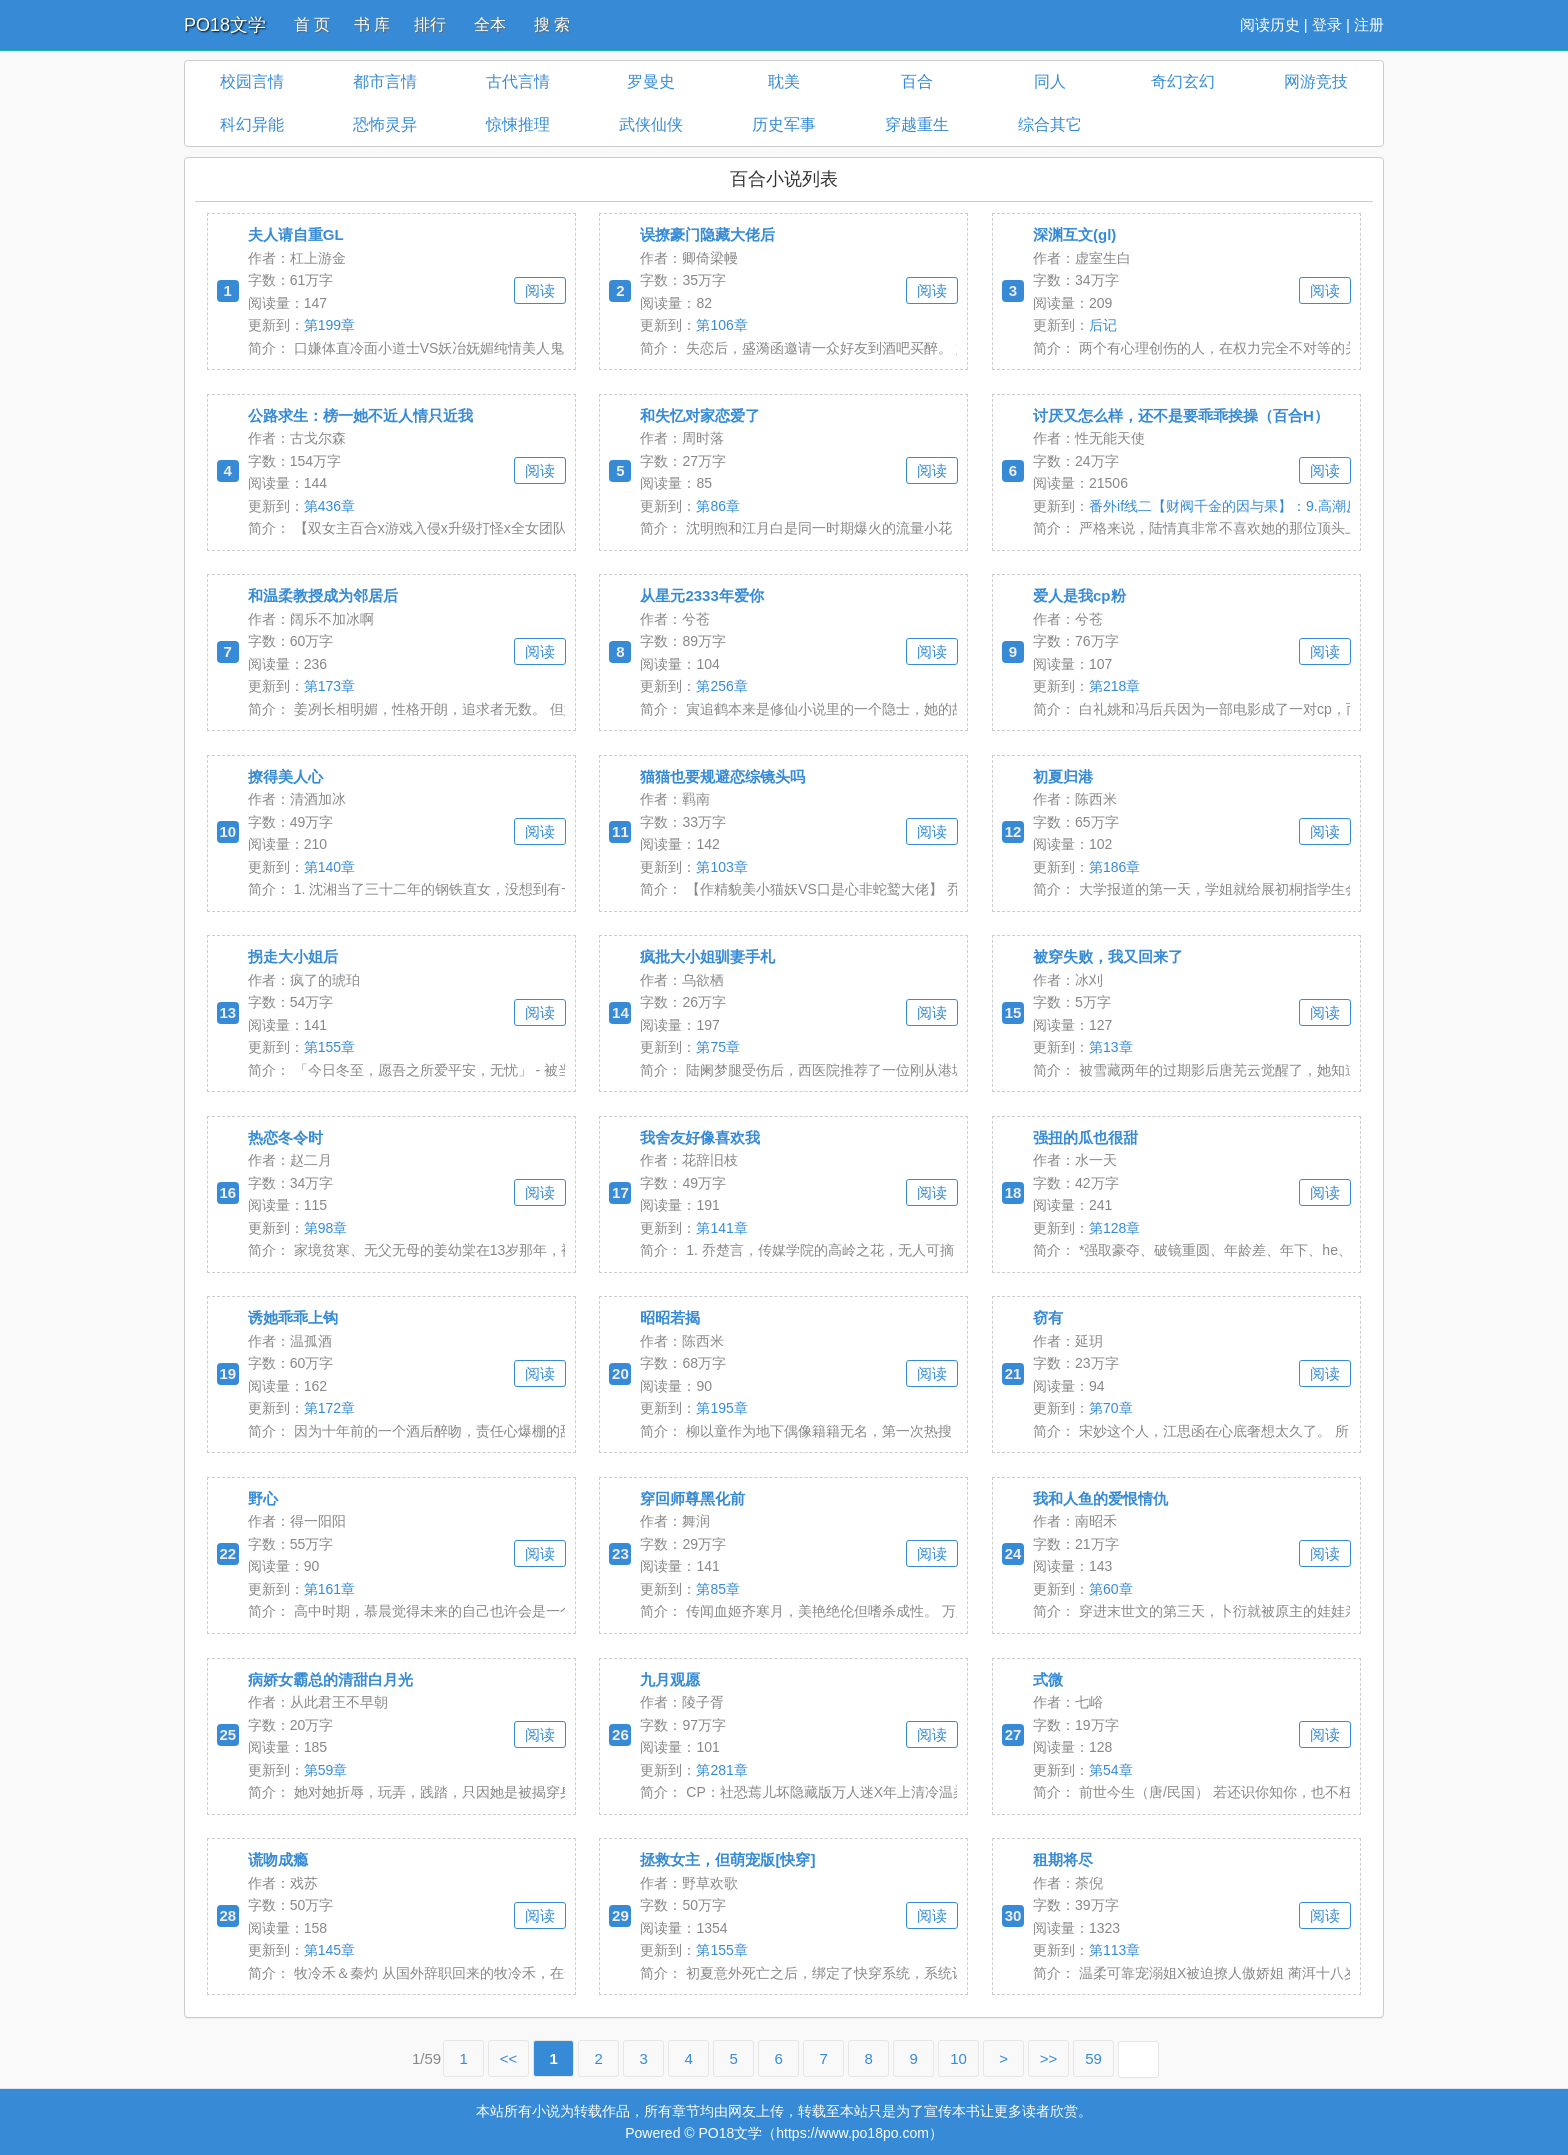 This screenshot has width=1568, height=2155. Describe the element at coordinates (330, 1679) in the screenshot. I see `病娇女霸总的清甜白月光` at that location.